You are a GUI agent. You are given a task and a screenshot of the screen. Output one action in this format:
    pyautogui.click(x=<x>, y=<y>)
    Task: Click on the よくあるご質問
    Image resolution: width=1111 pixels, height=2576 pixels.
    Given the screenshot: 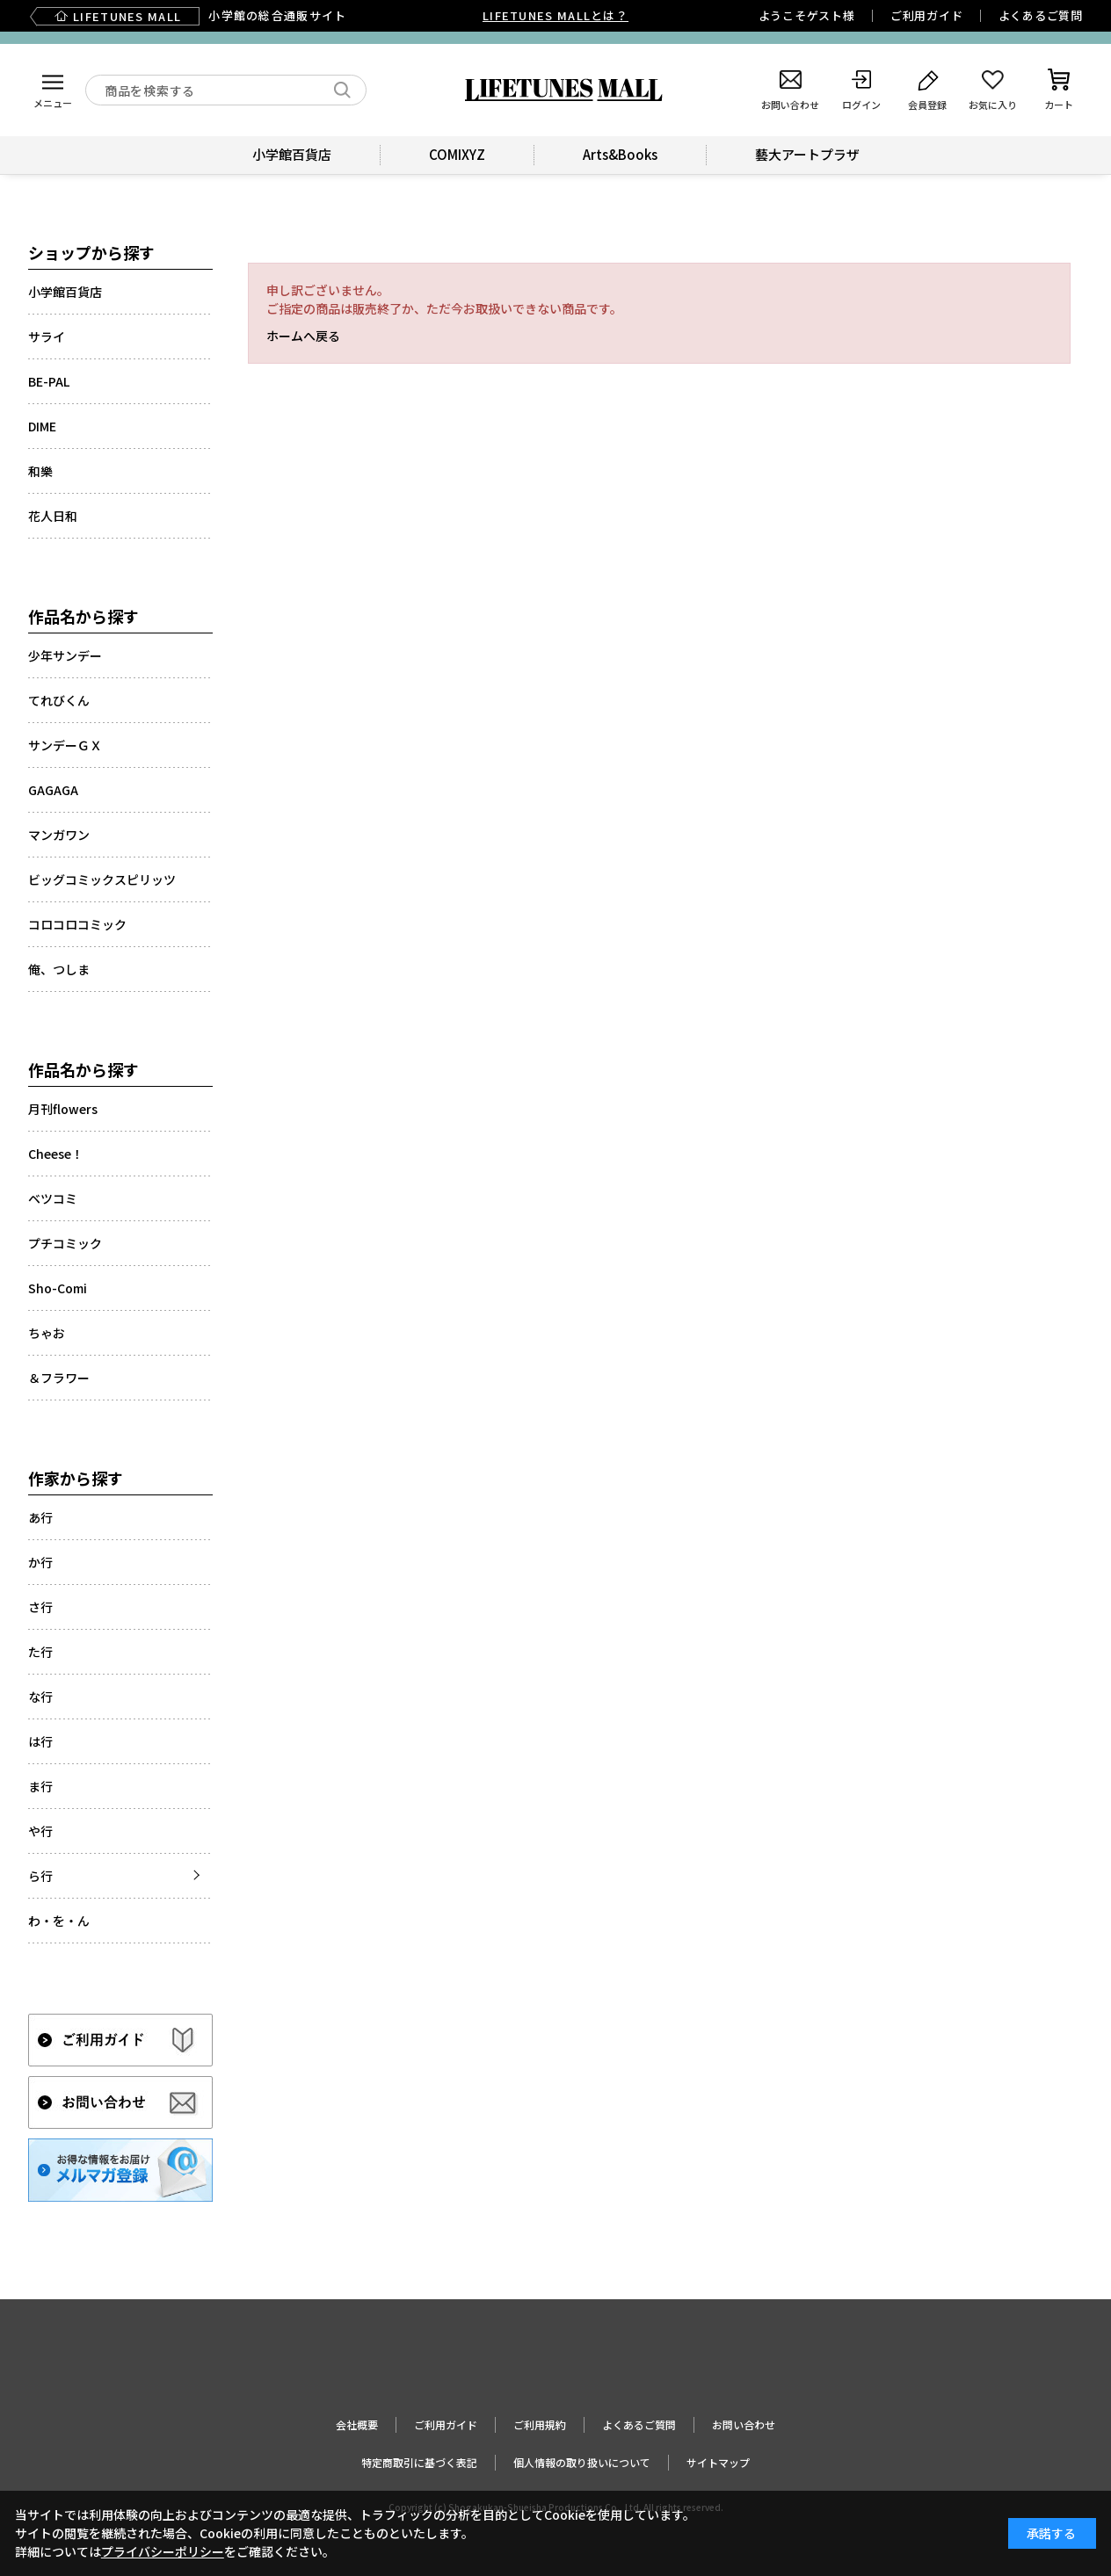 What is the action you would take?
    pyautogui.click(x=1040, y=15)
    